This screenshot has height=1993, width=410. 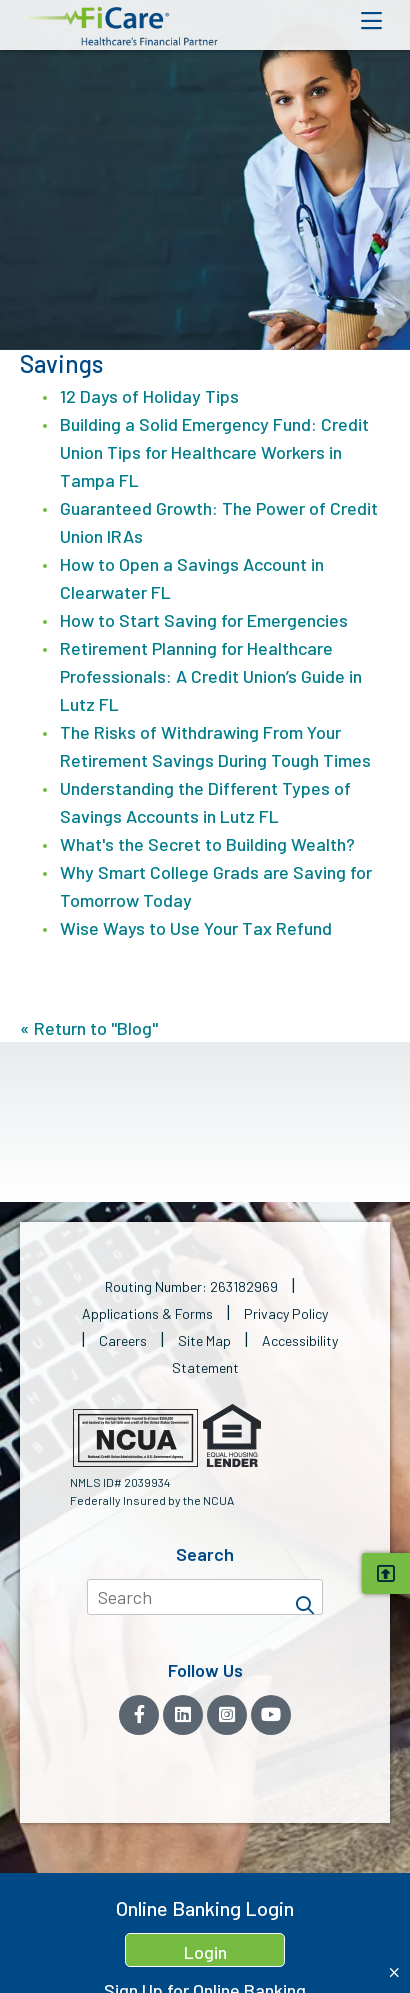 I want to click on 12 Days of Holiday Tips, so click(x=149, y=396).